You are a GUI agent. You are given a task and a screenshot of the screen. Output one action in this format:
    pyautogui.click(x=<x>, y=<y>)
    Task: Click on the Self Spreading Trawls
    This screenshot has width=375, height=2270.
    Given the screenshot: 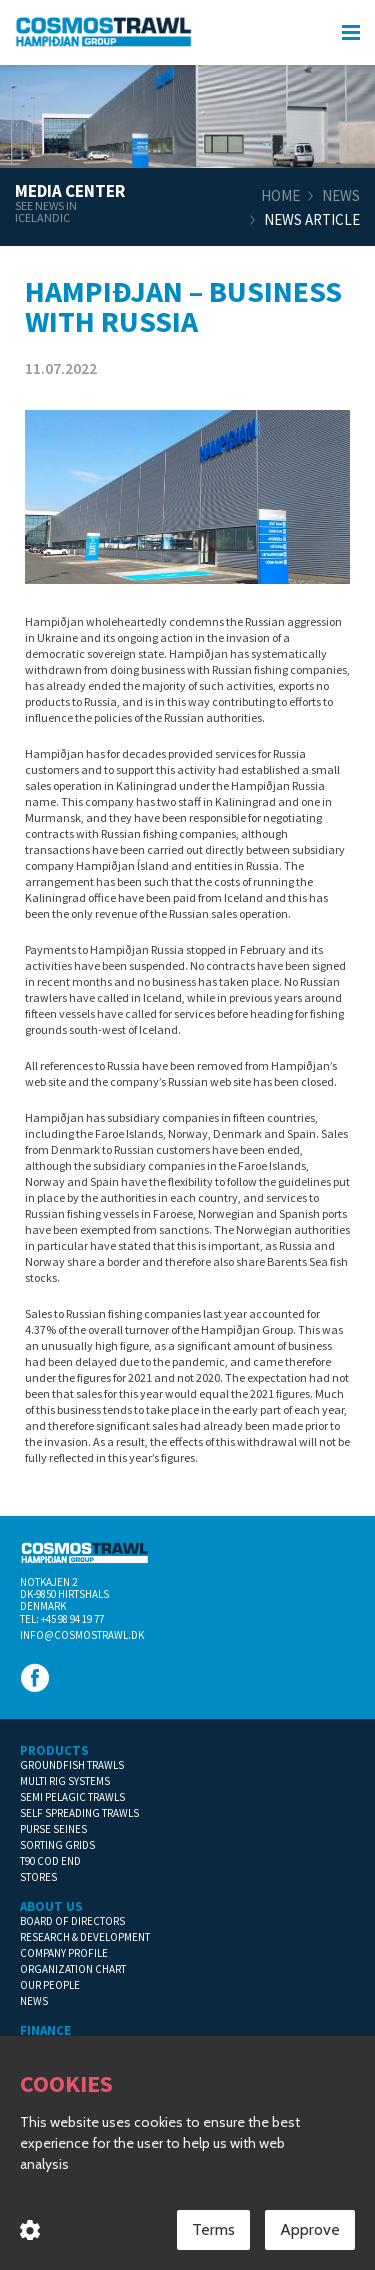 What is the action you would take?
    pyautogui.click(x=79, y=1813)
    